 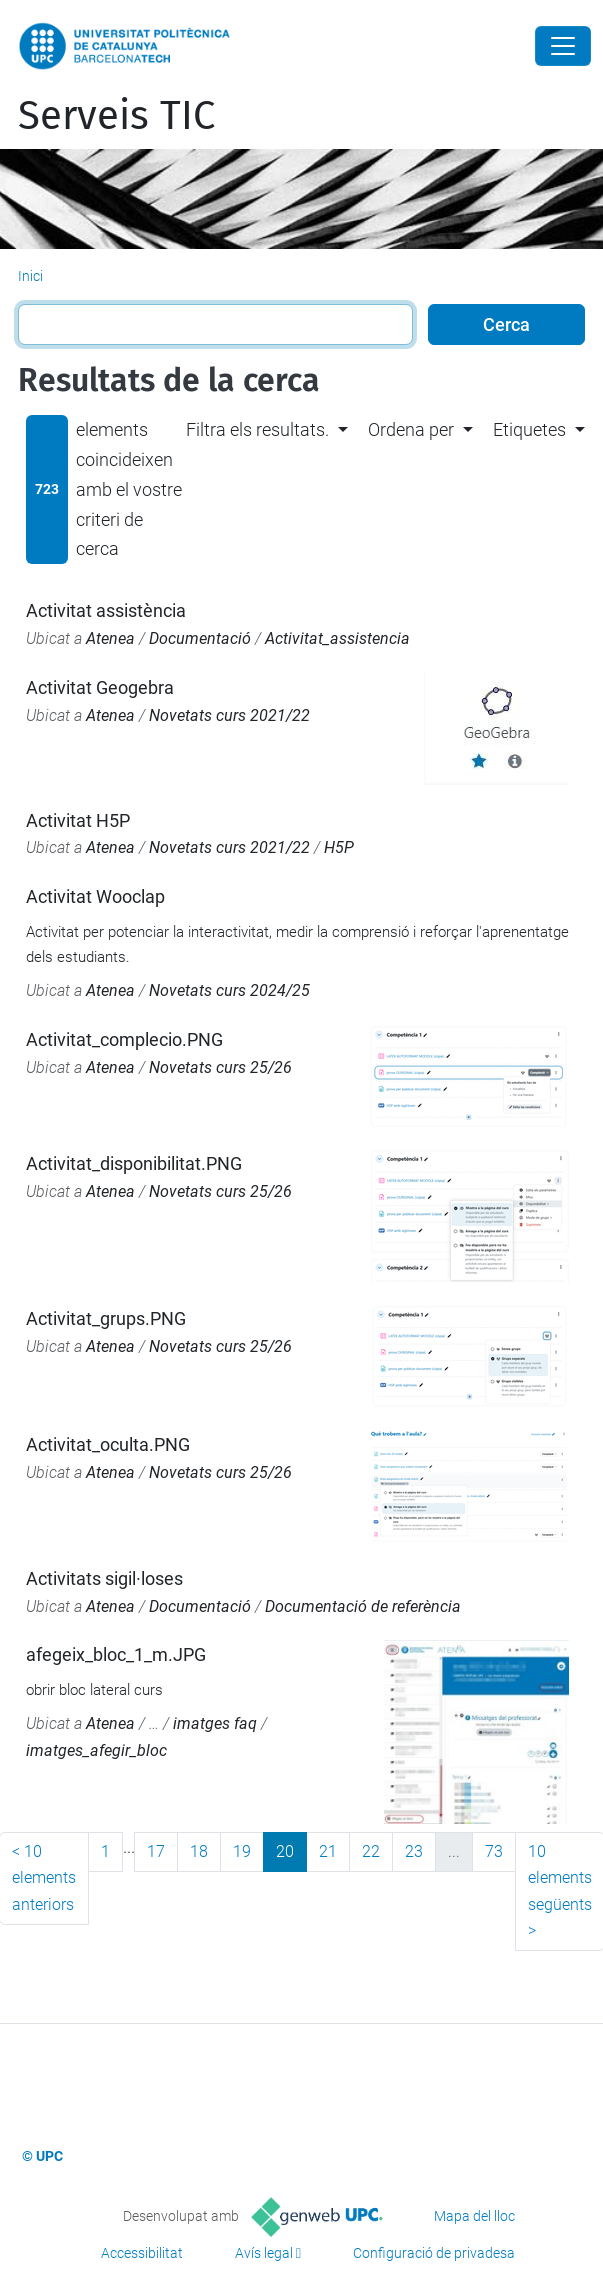 What do you see at coordinates (30, 276) in the screenshot?
I see `Inici` at bounding box center [30, 276].